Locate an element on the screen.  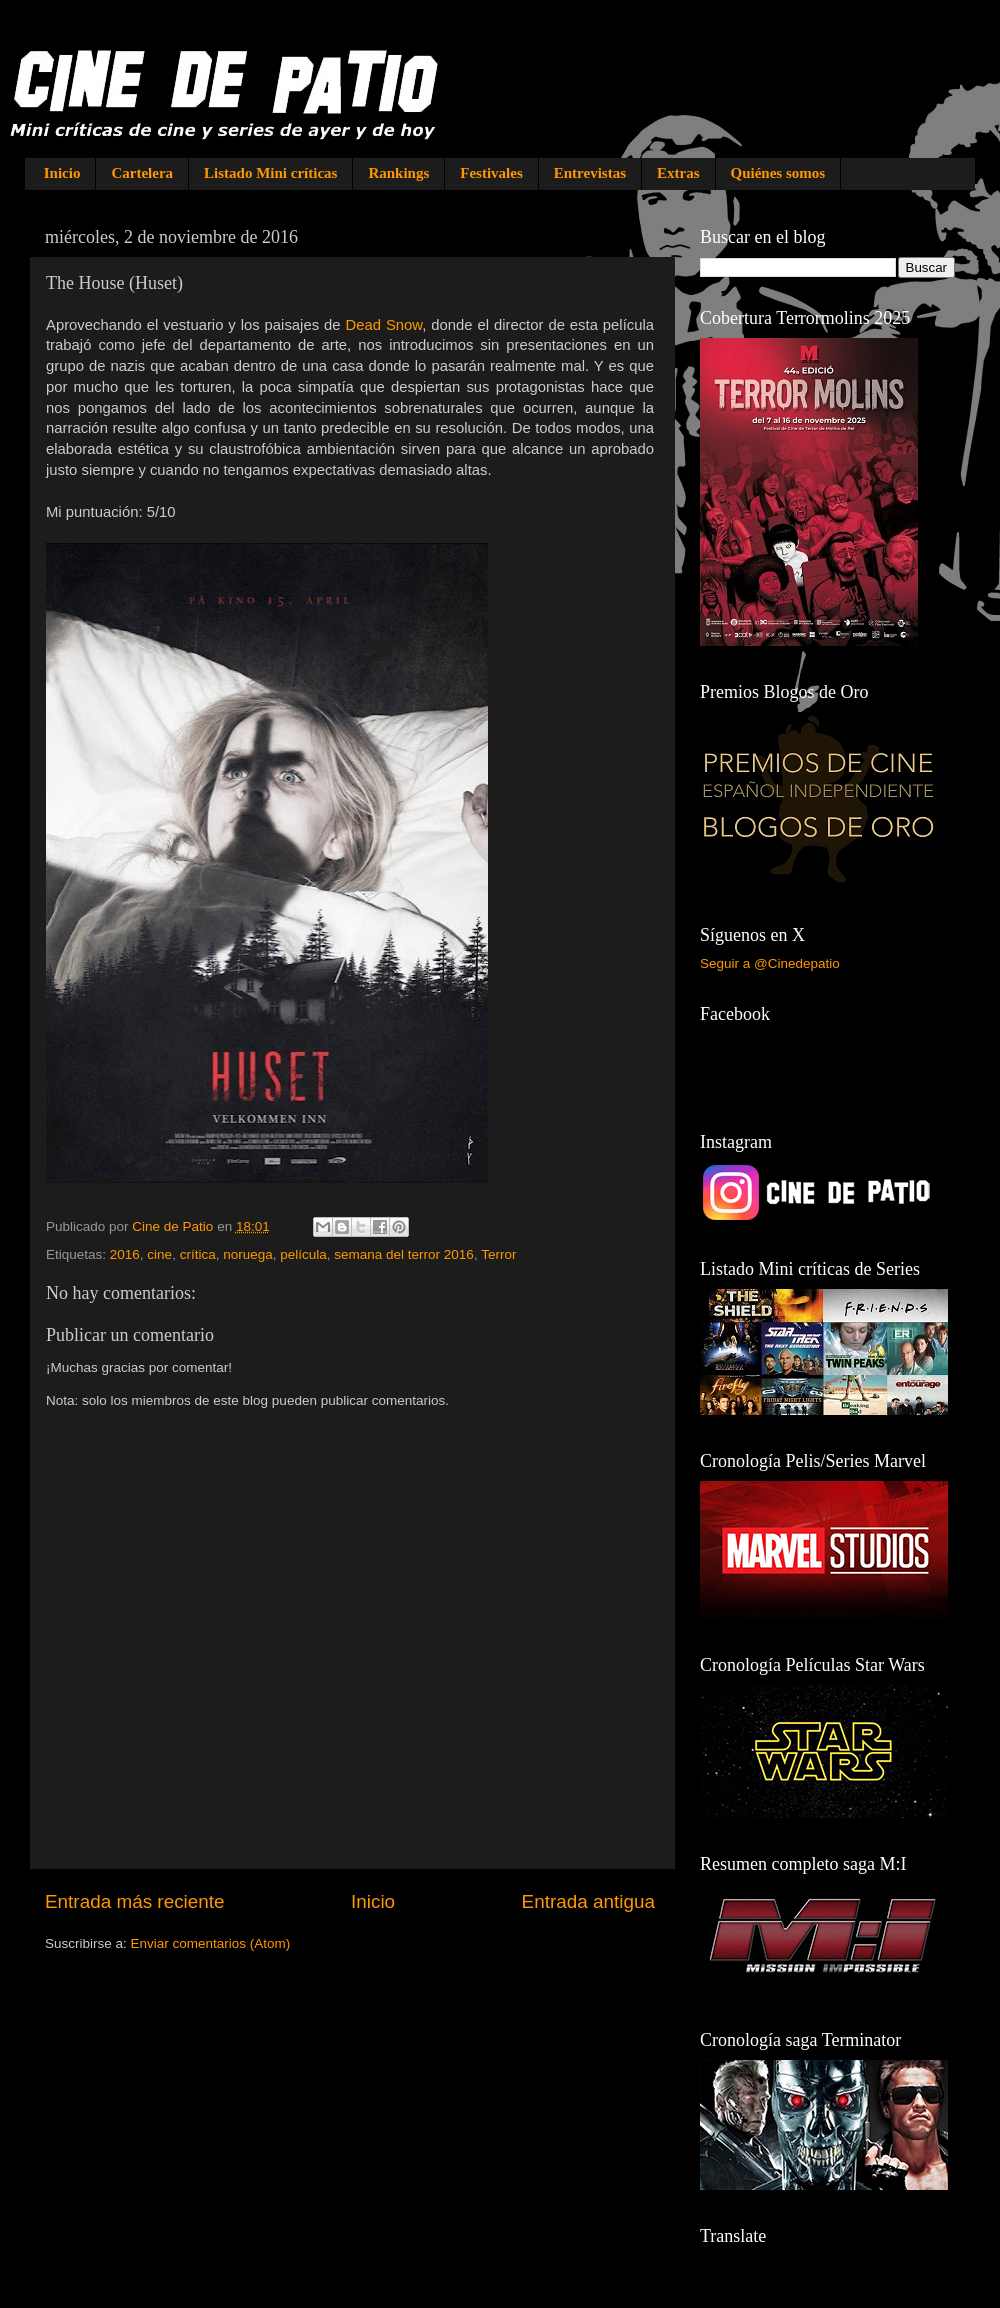
Entrevistas is located at coordinates (590, 173).